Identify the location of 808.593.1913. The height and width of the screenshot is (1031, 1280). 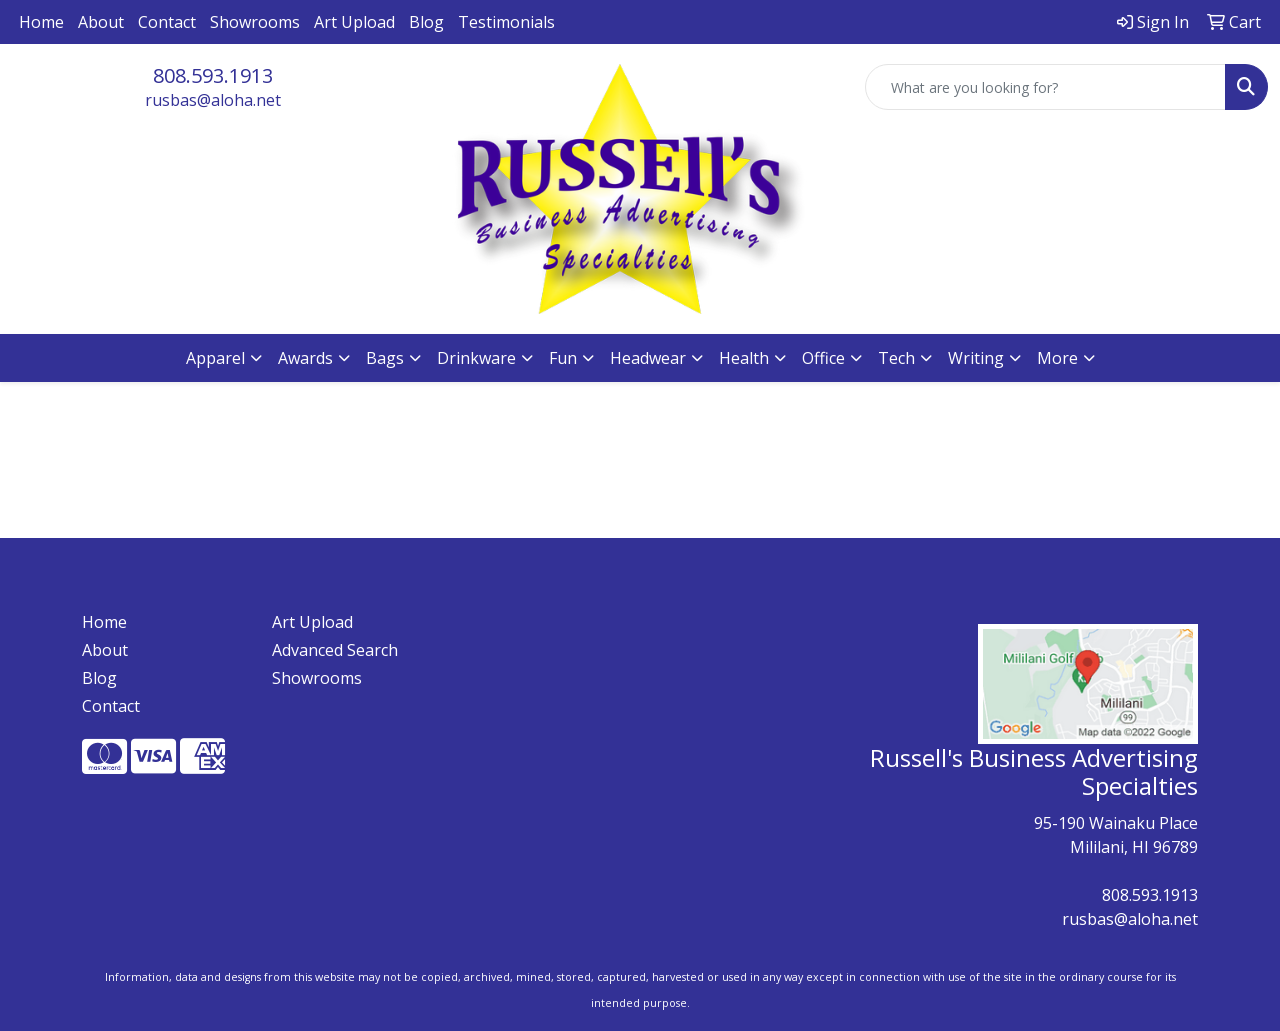
(213, 75).